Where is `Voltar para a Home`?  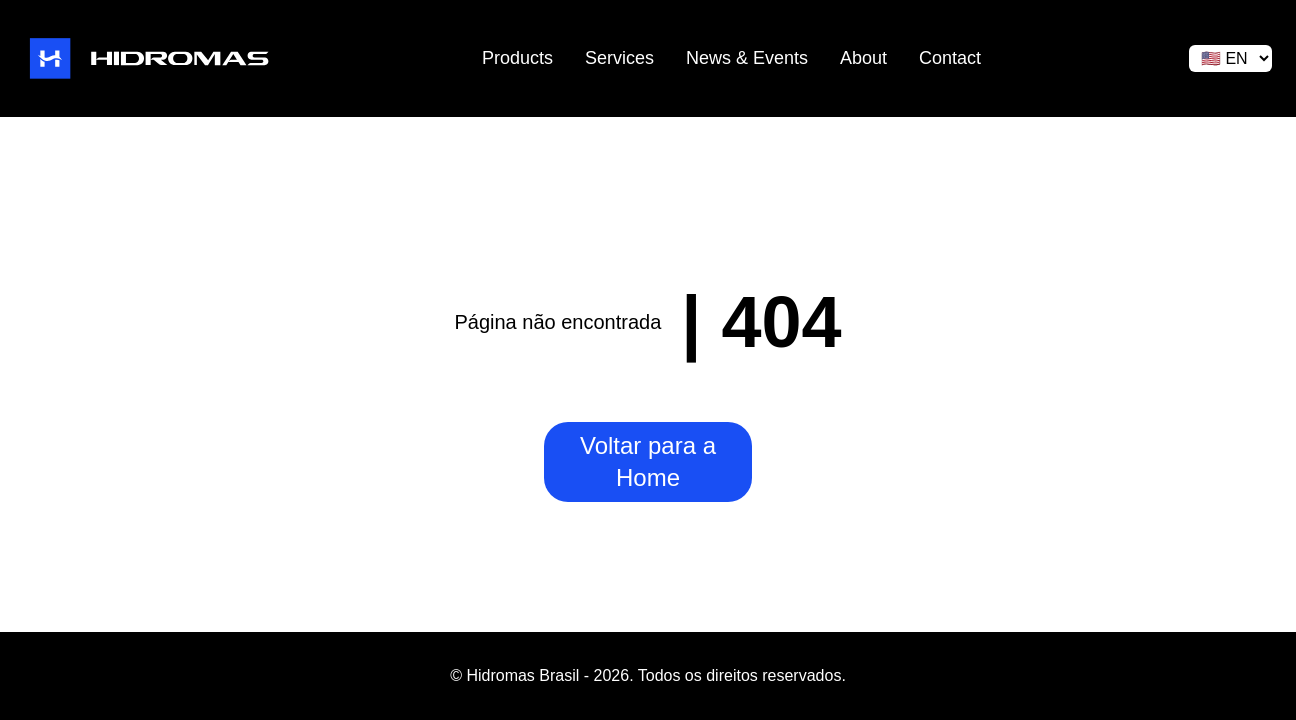 Voltar para a Home is located at coordinates (648, 461).